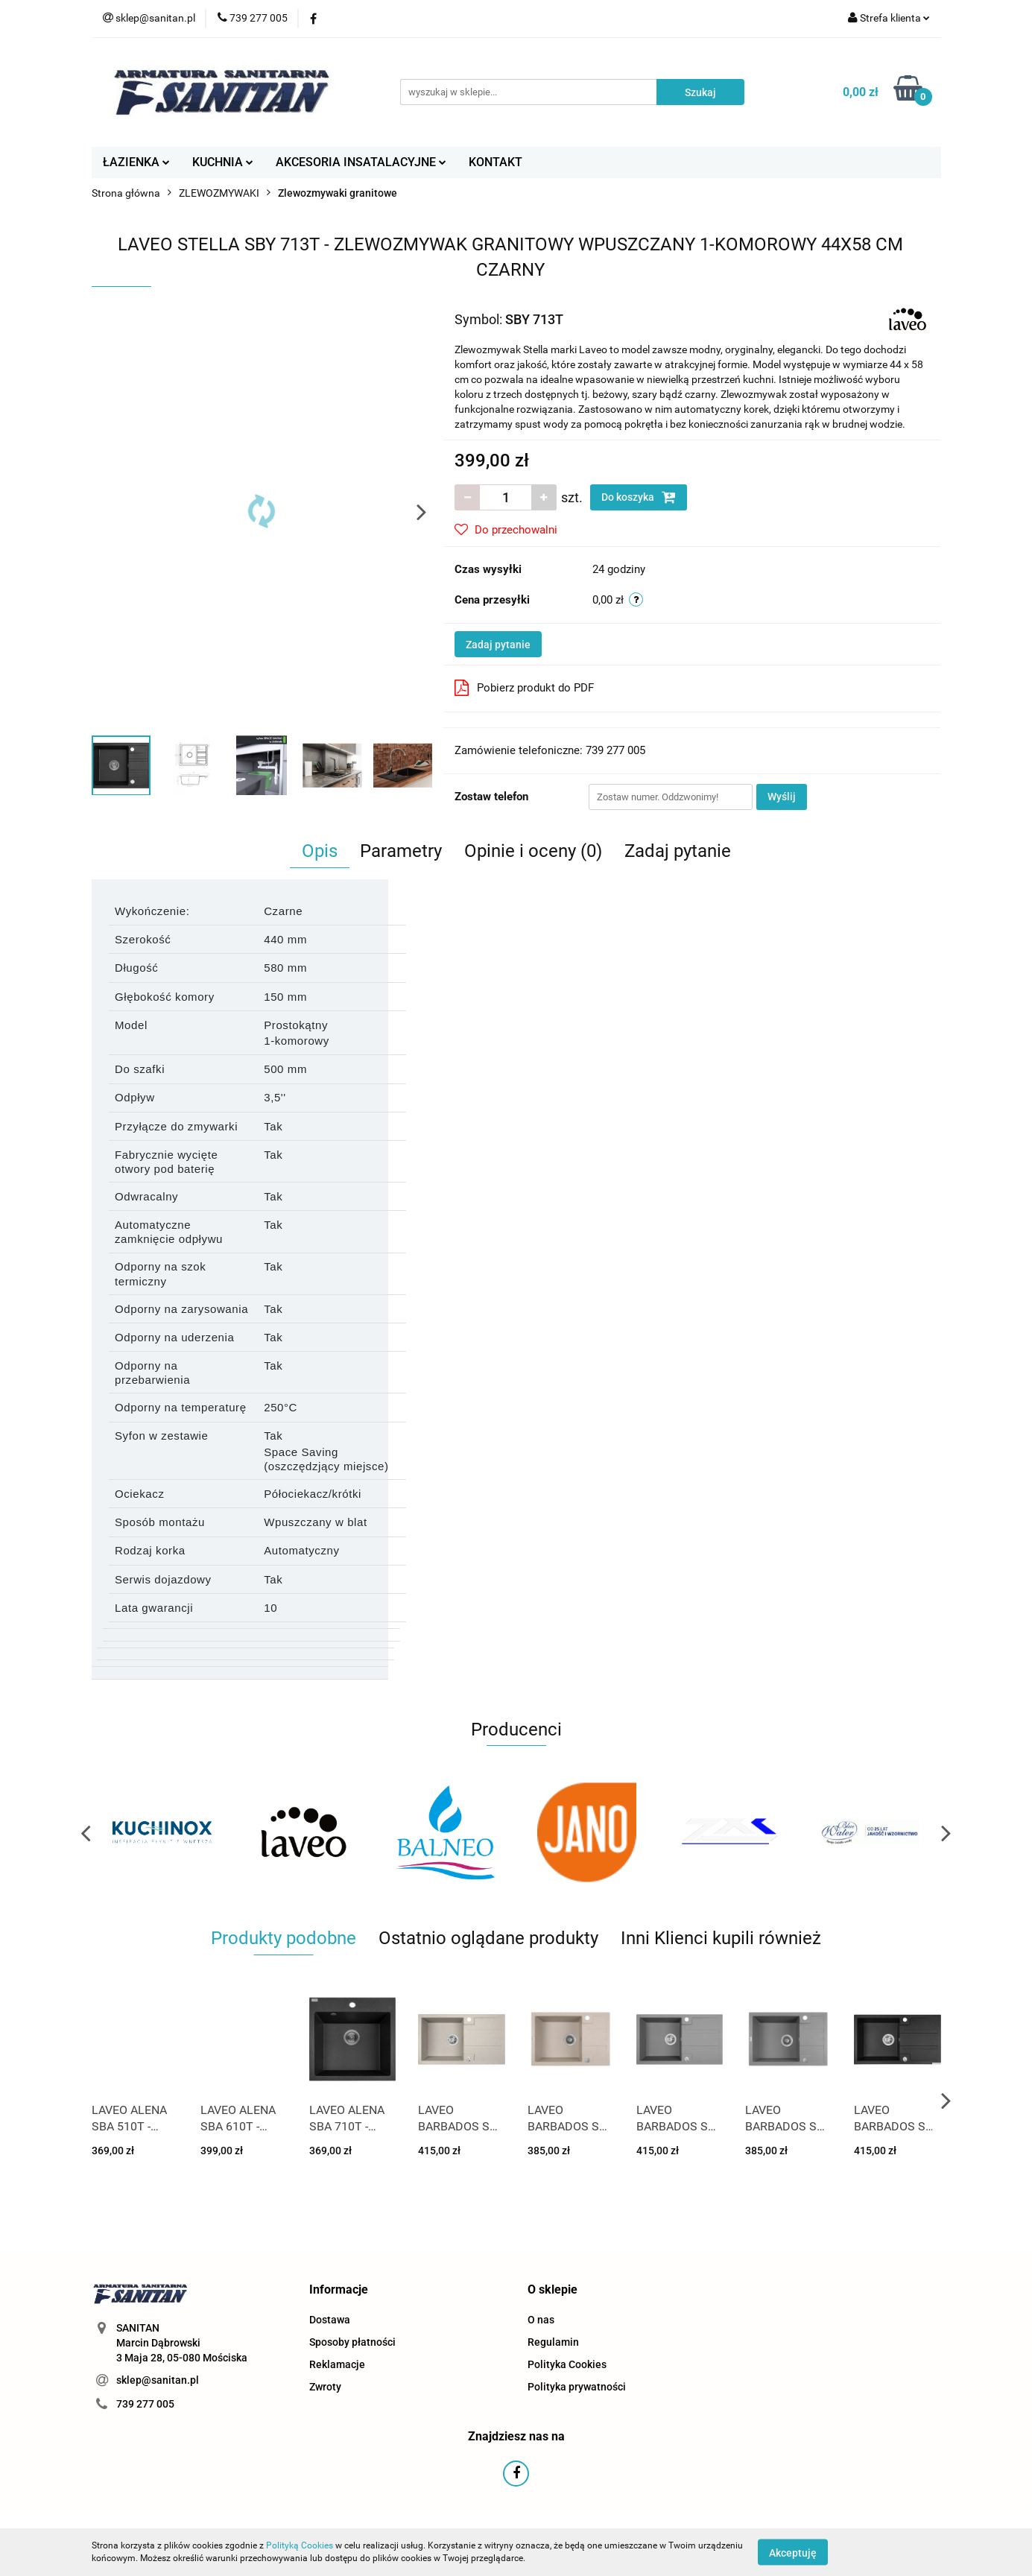  I want to click on ŁAZIENKA, so click(136, 162).